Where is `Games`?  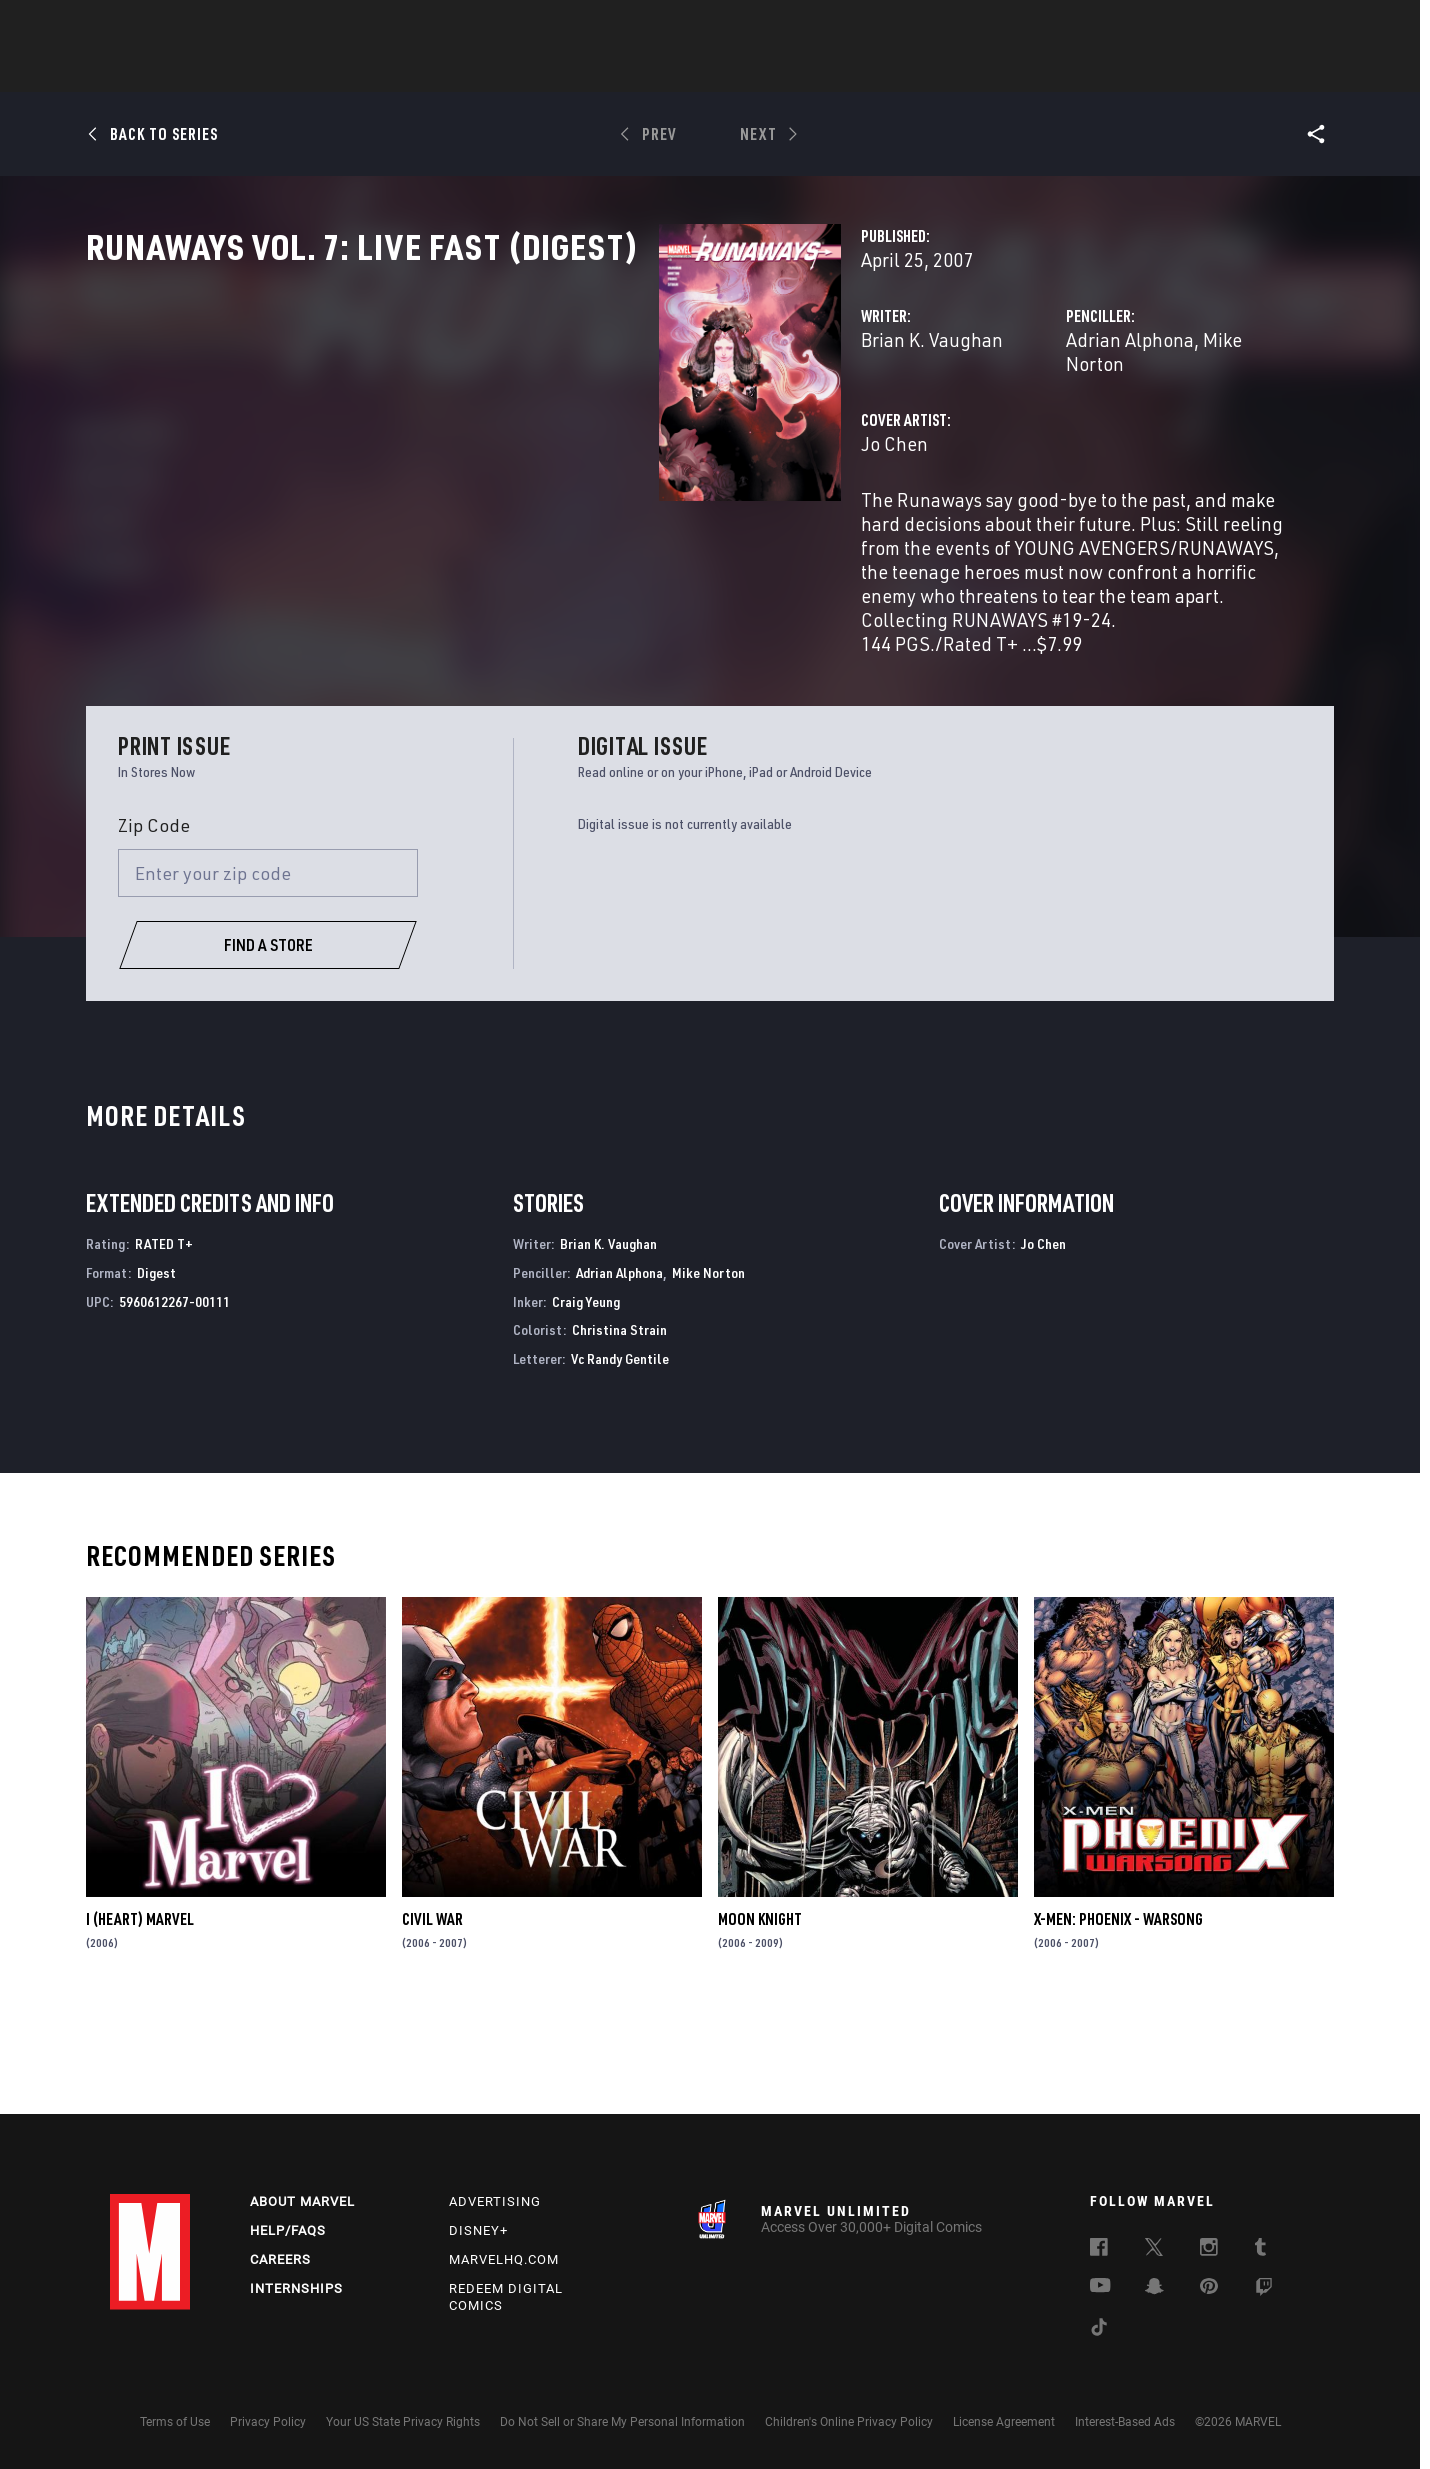 Games is located at coordinates (856, 71).